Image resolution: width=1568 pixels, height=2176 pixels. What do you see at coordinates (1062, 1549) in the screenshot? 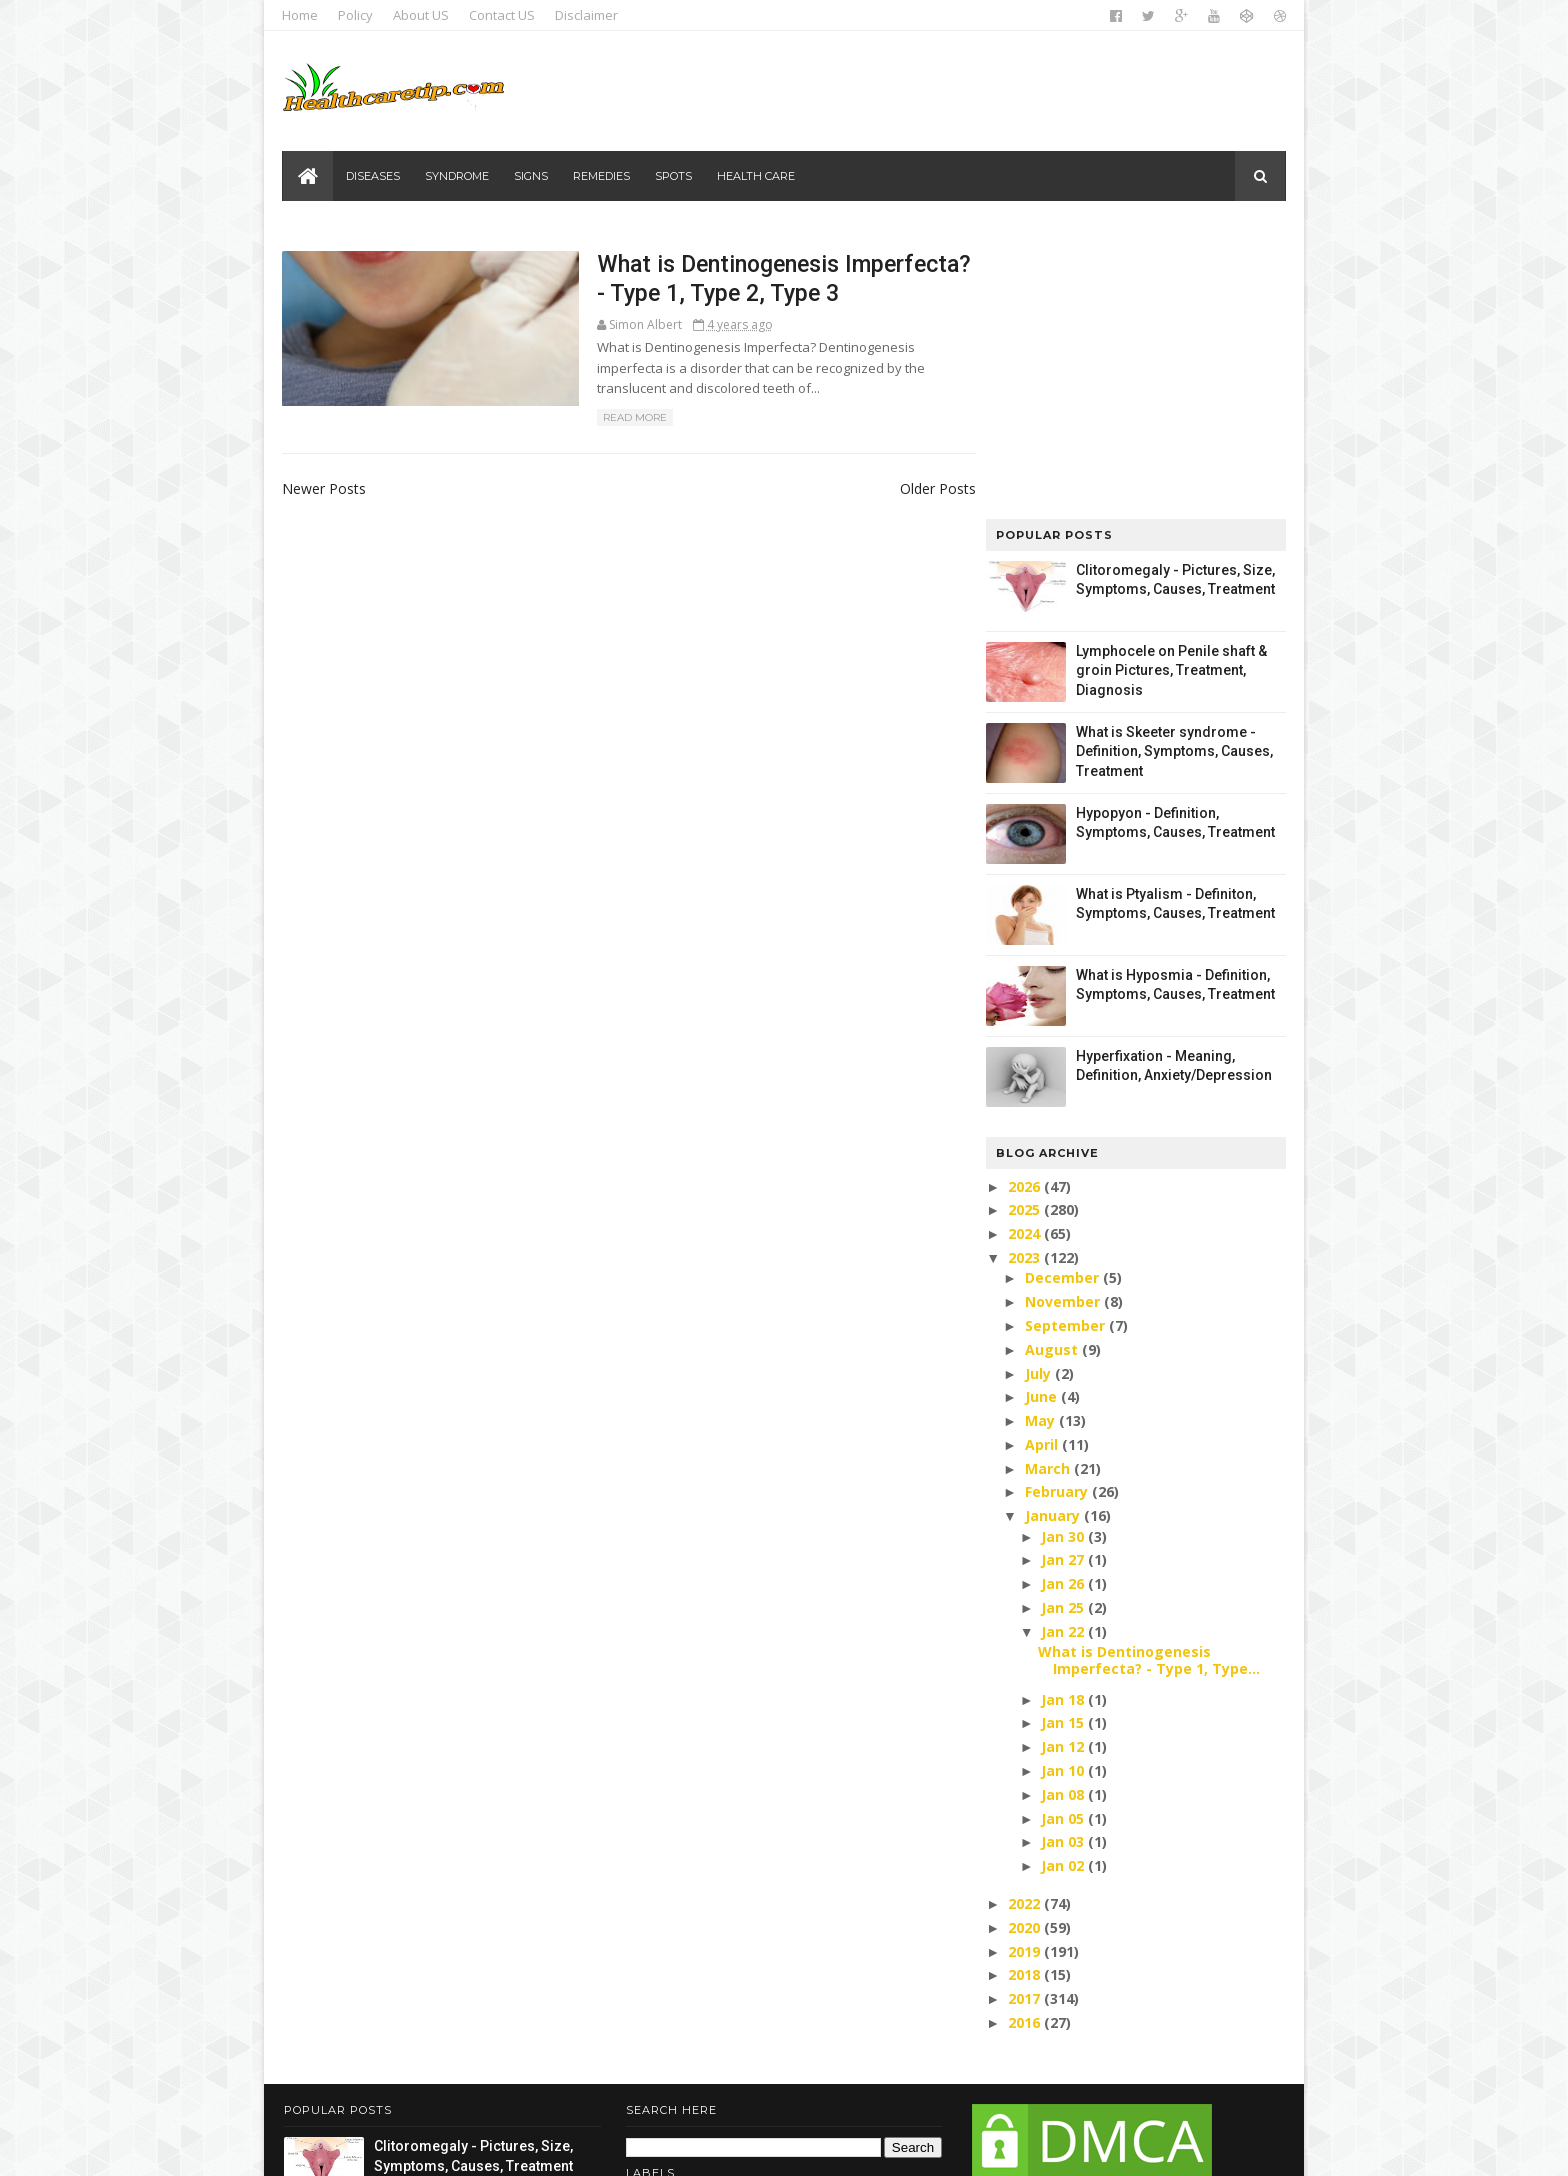
I see `Jan 03` at bounding box center [1062, 1549].